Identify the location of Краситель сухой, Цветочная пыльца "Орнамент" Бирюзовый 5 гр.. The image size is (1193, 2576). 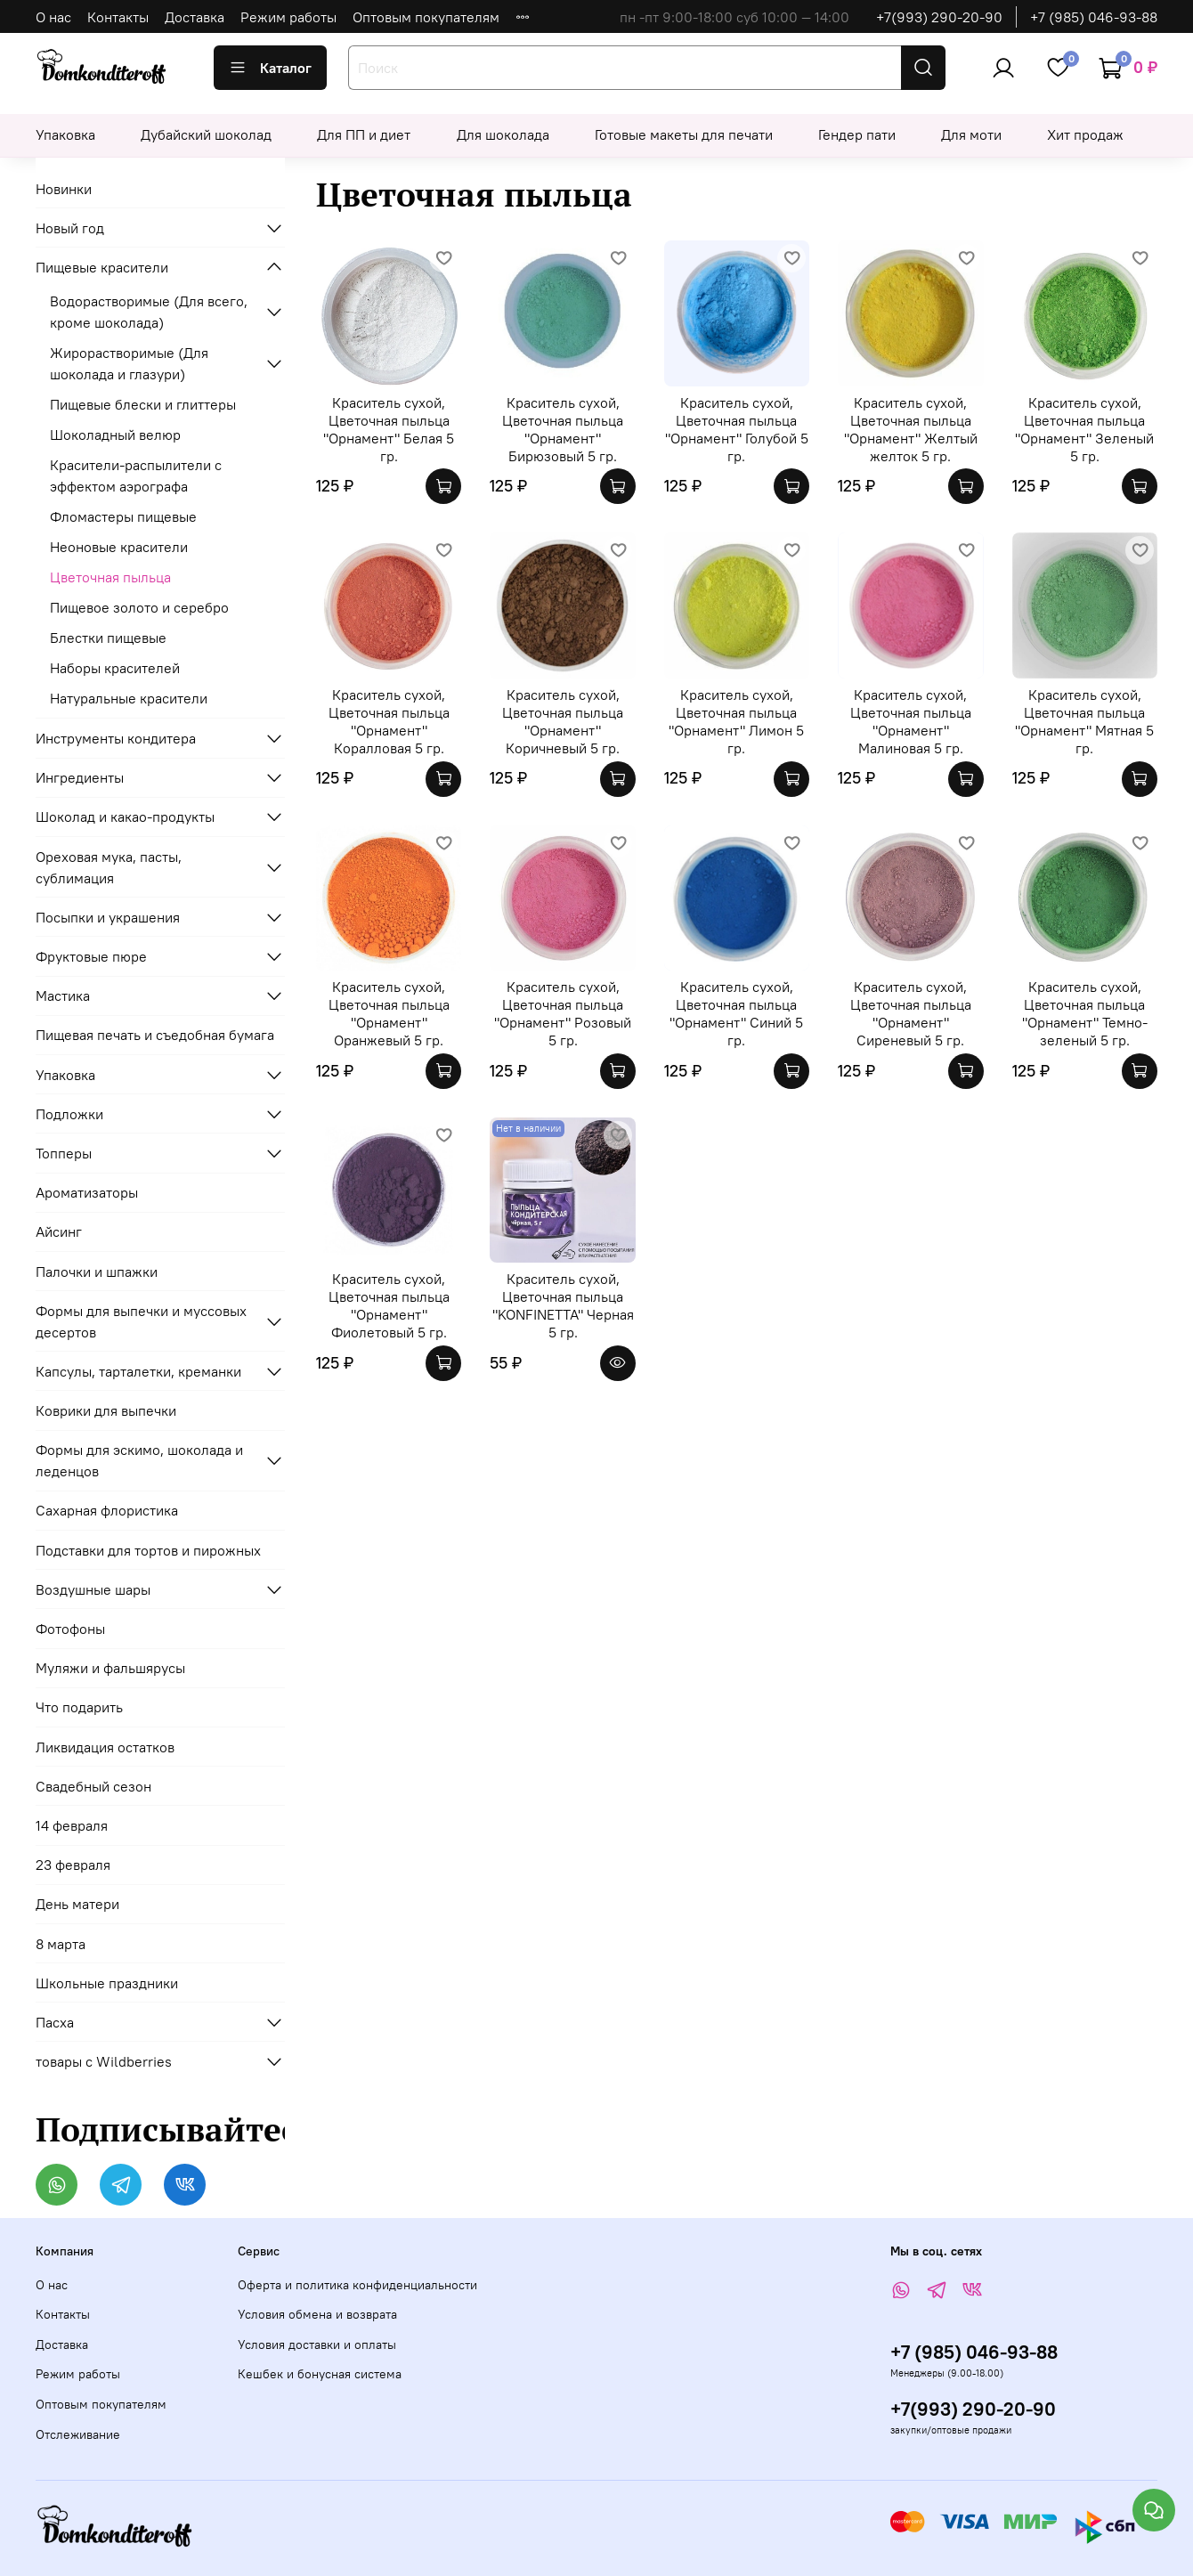
(562, 429).